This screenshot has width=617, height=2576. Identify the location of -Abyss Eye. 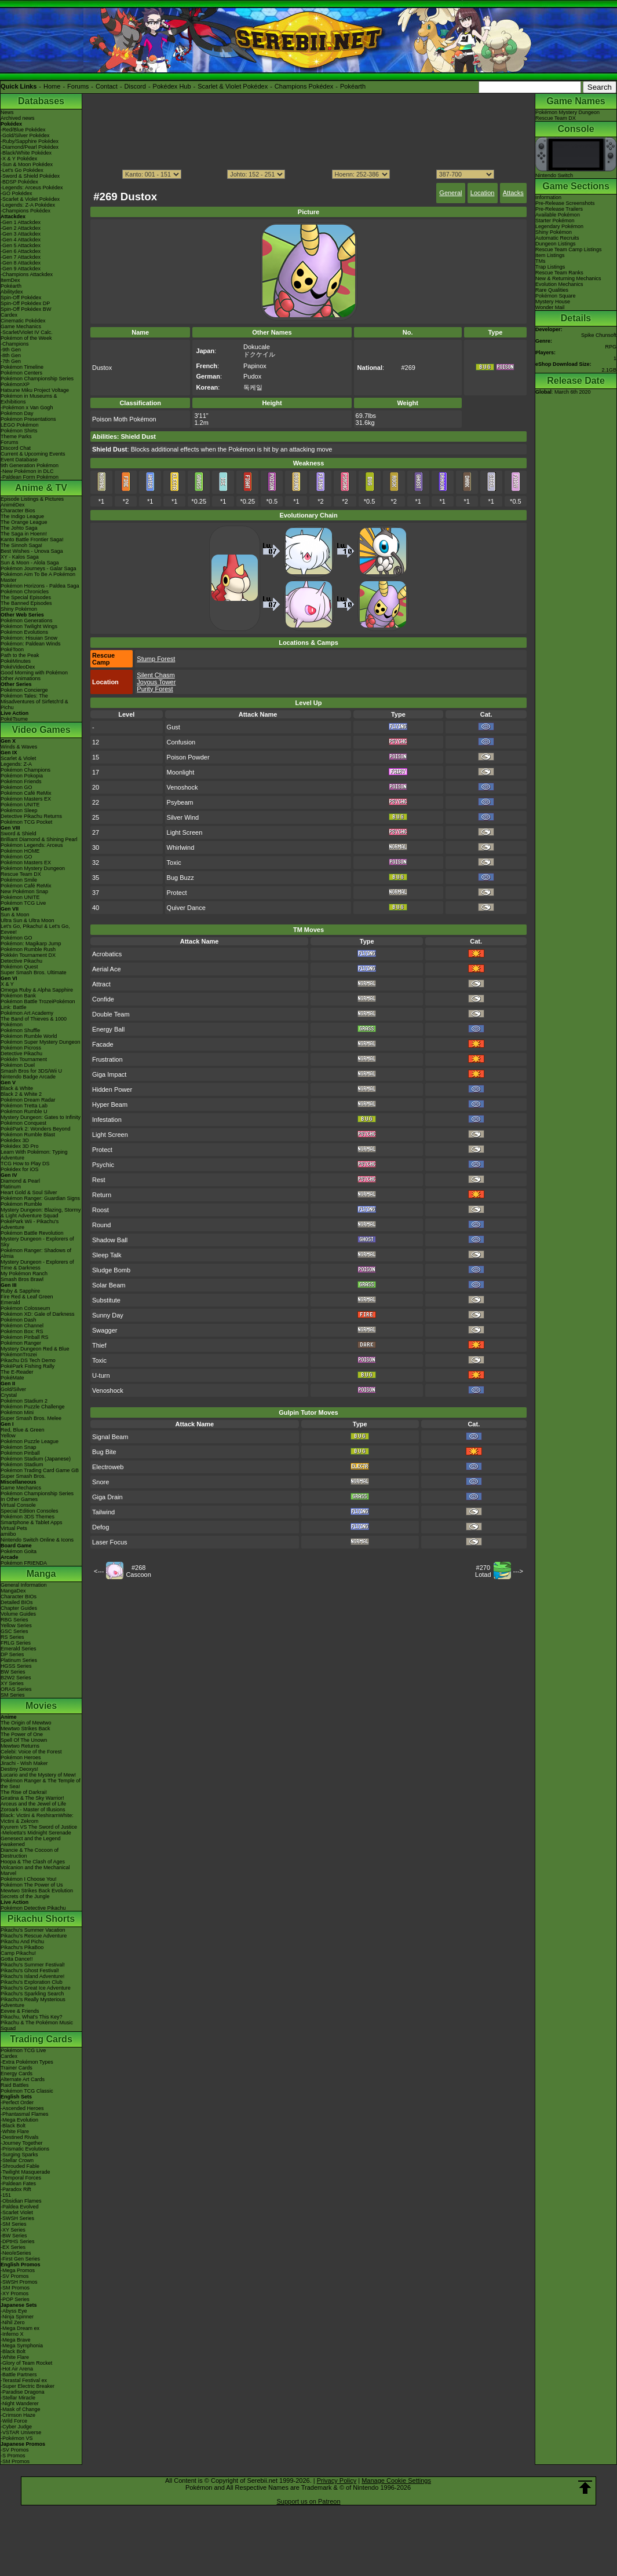
(14, 2311).